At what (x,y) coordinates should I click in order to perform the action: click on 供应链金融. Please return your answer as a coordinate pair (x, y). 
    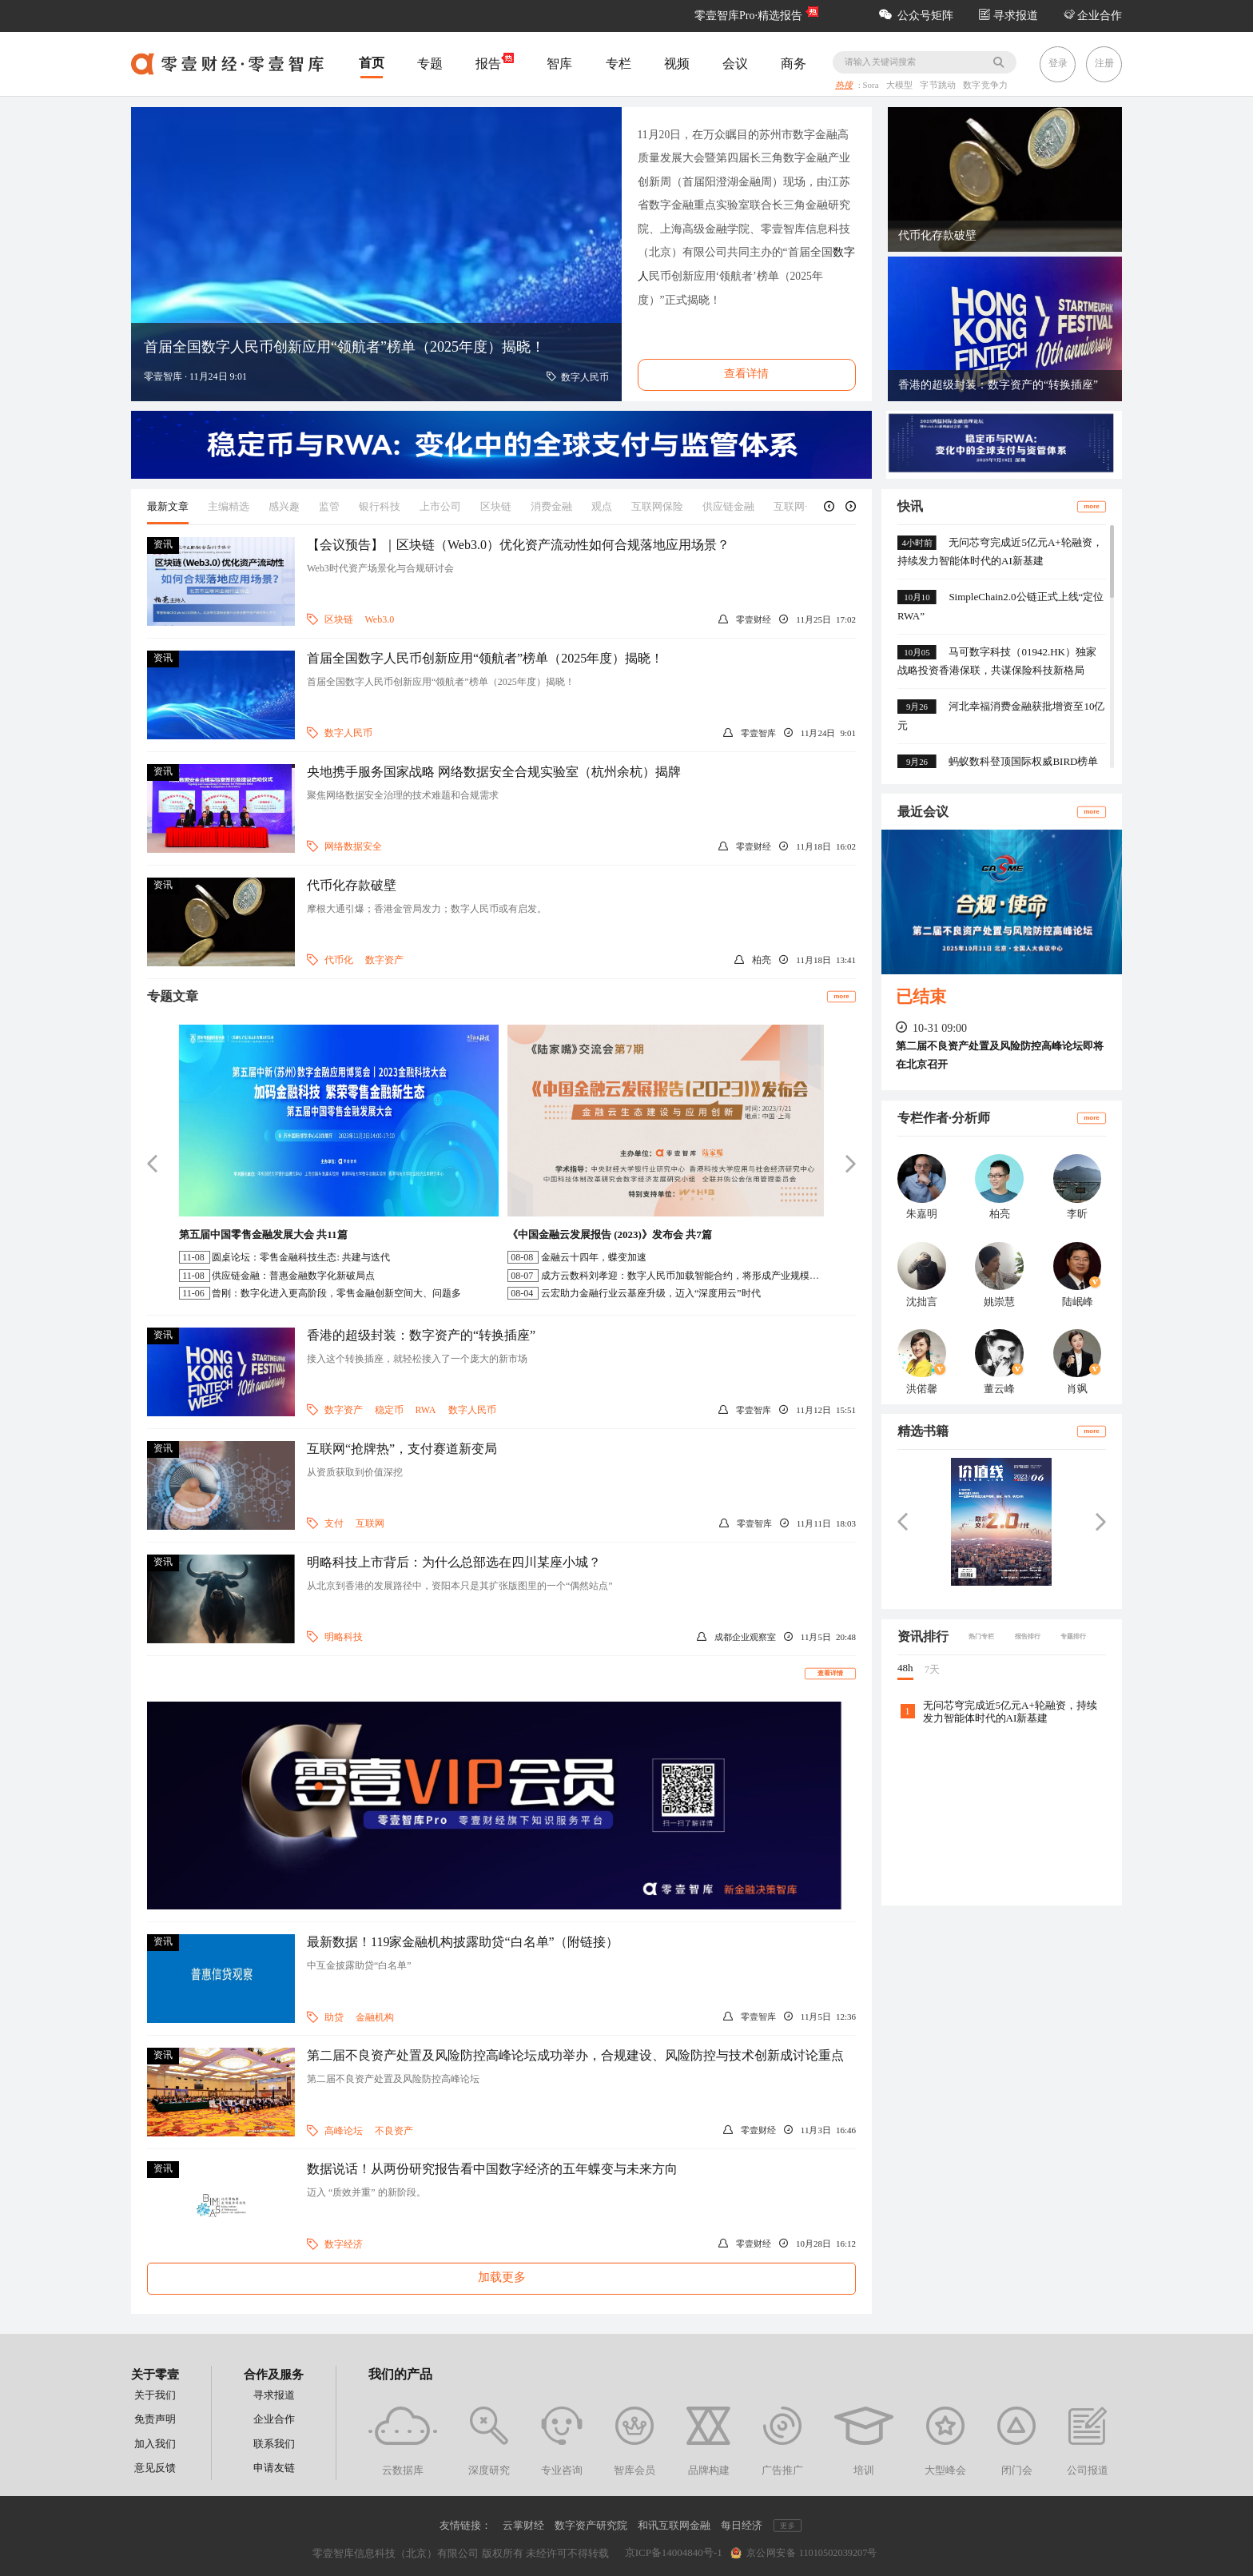
    Looking at the image, I should click on (728, 506).